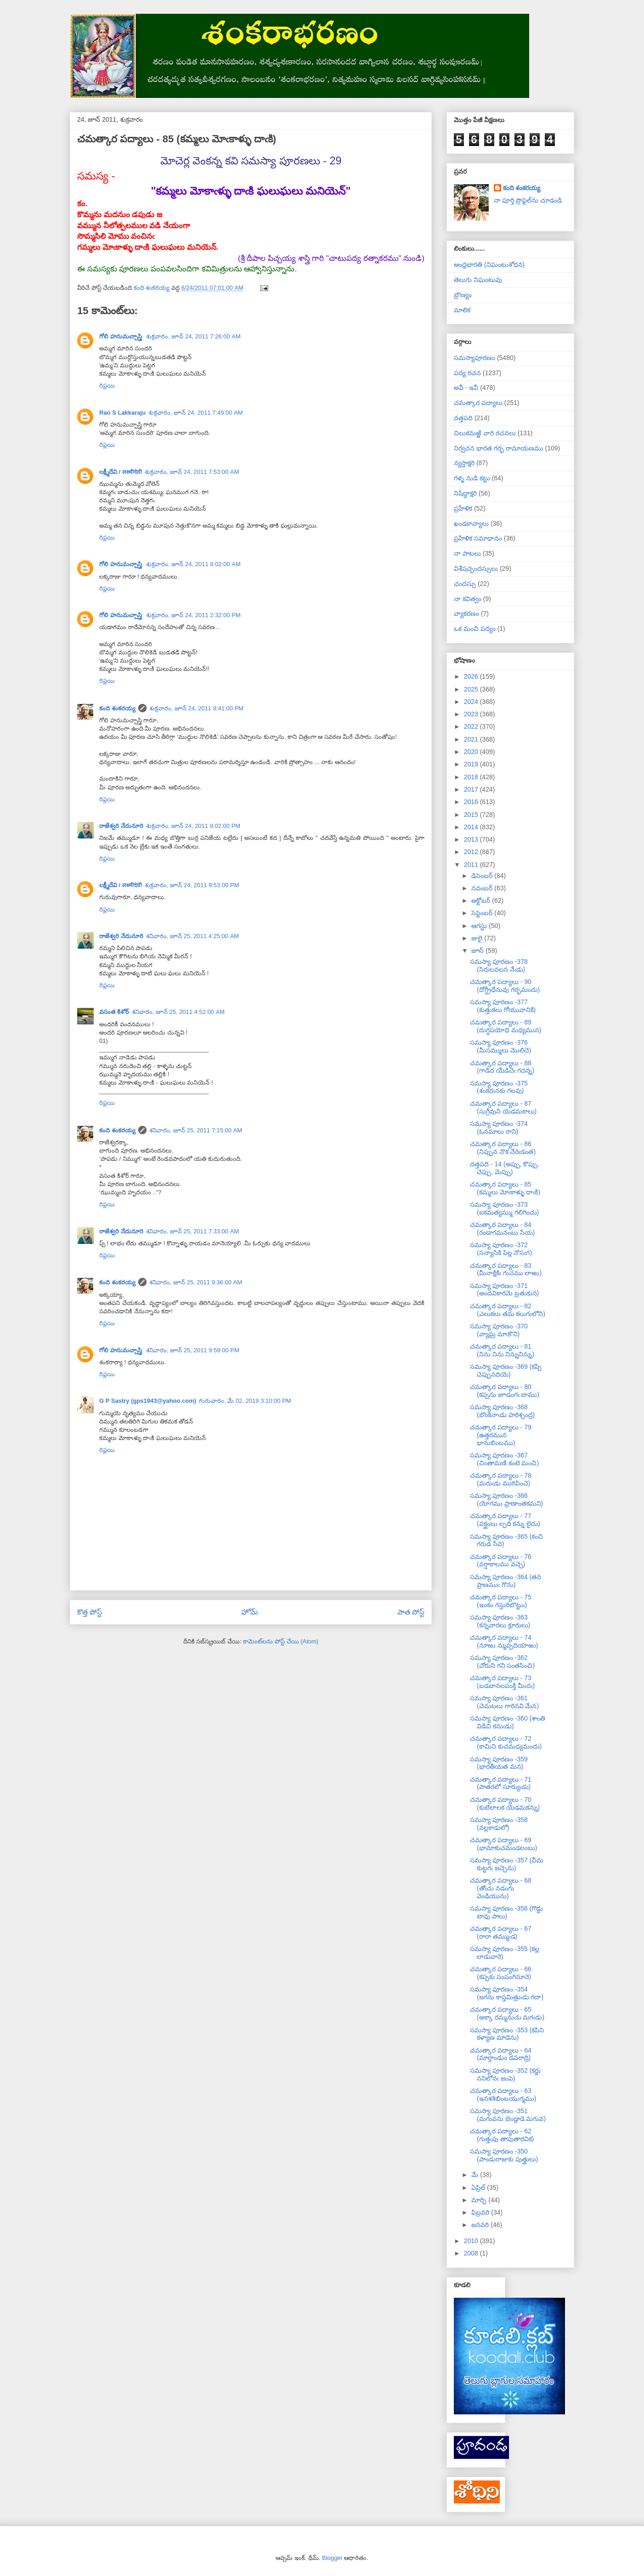 The height and width of the screenshot is (2576, 644). What do you see at coordinates (466, 387) in the screenshot?
I see `అవీ - ఇవీ` at bounding box center [466, 387].